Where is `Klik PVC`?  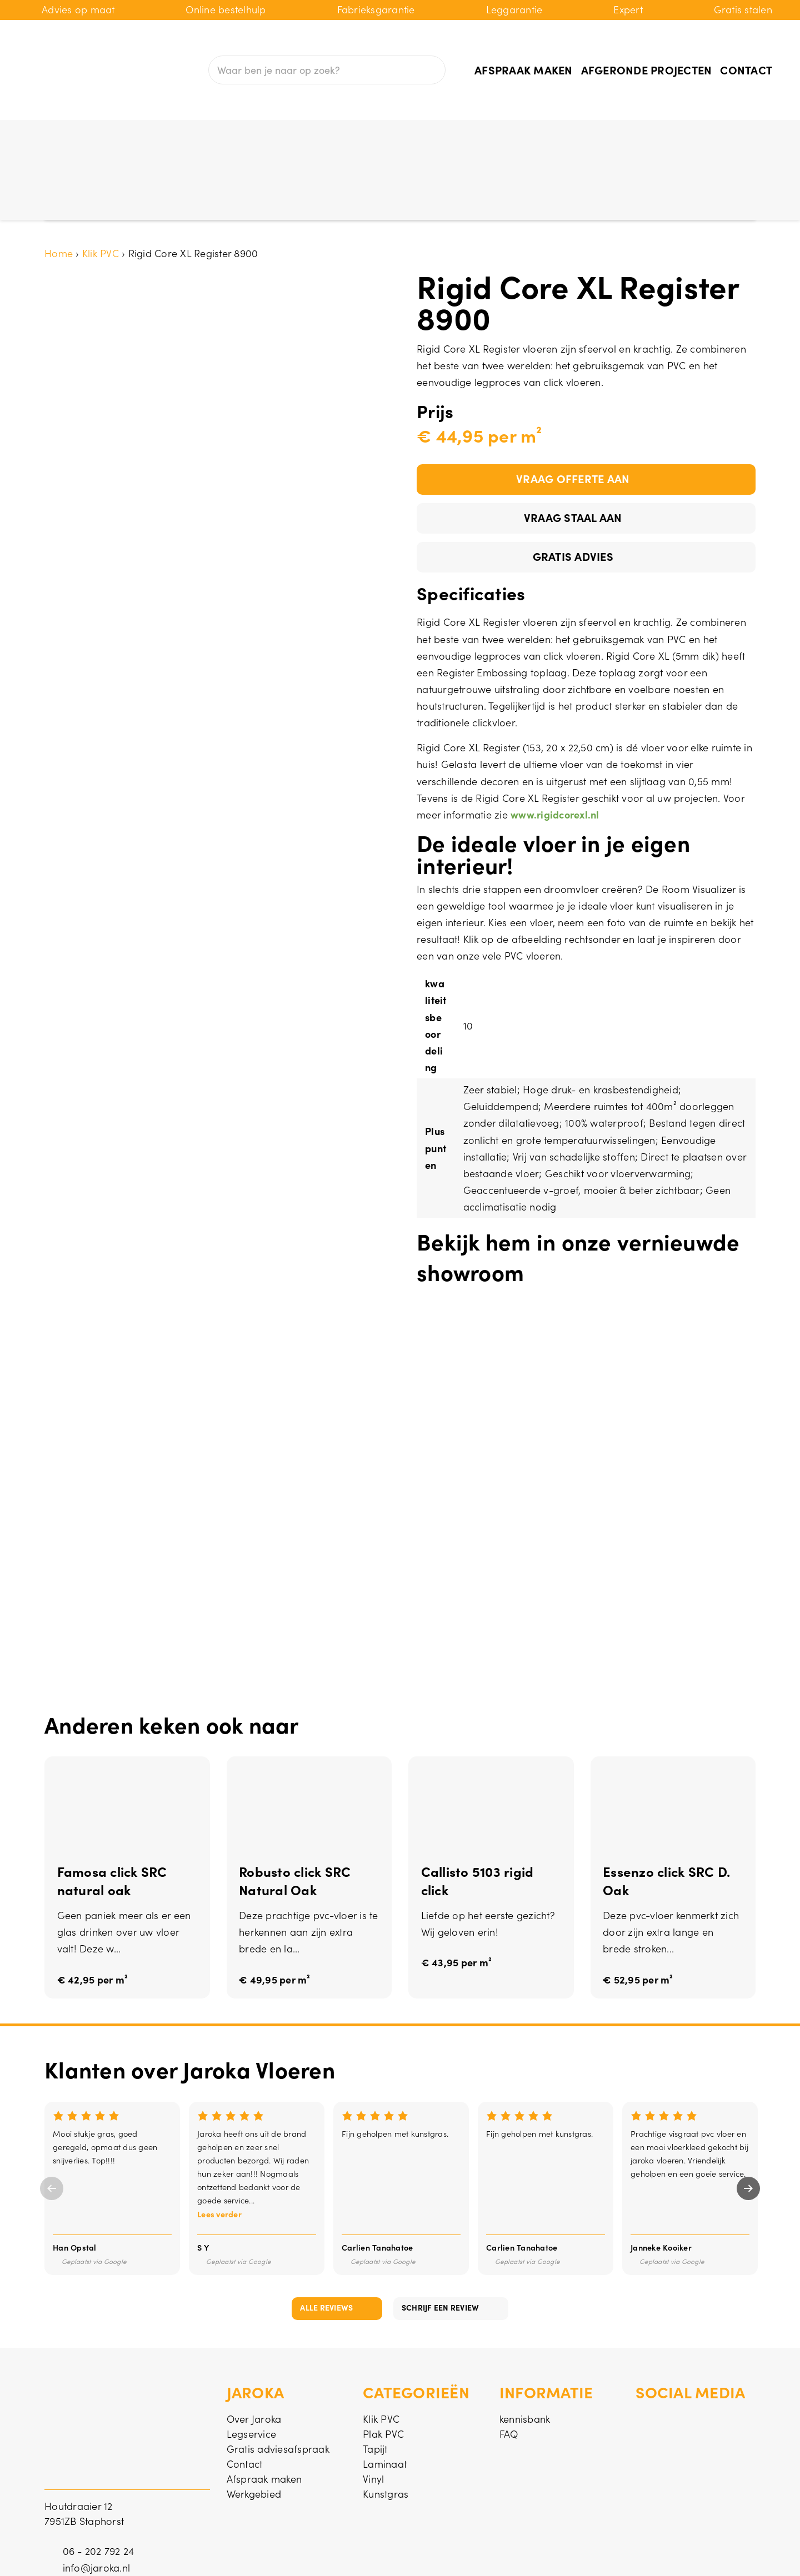 Klik PVC is located at coordinates (142, 136).